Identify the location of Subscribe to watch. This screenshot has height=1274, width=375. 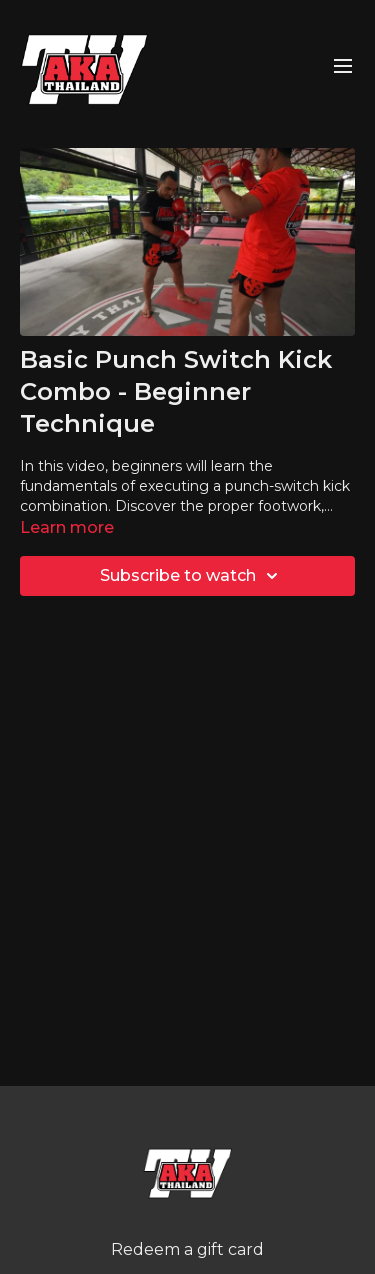
(192, 576).